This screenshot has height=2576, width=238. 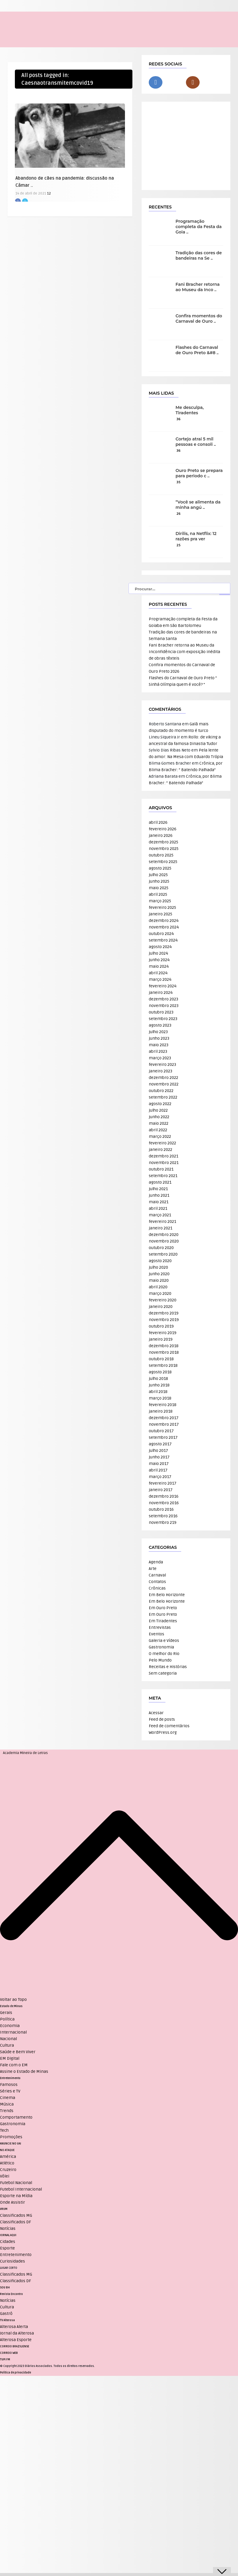 What do you see at coordinates (5, 2359) in the screenshot?
I see `TUPI FM` at bounding box center [5, 2359].